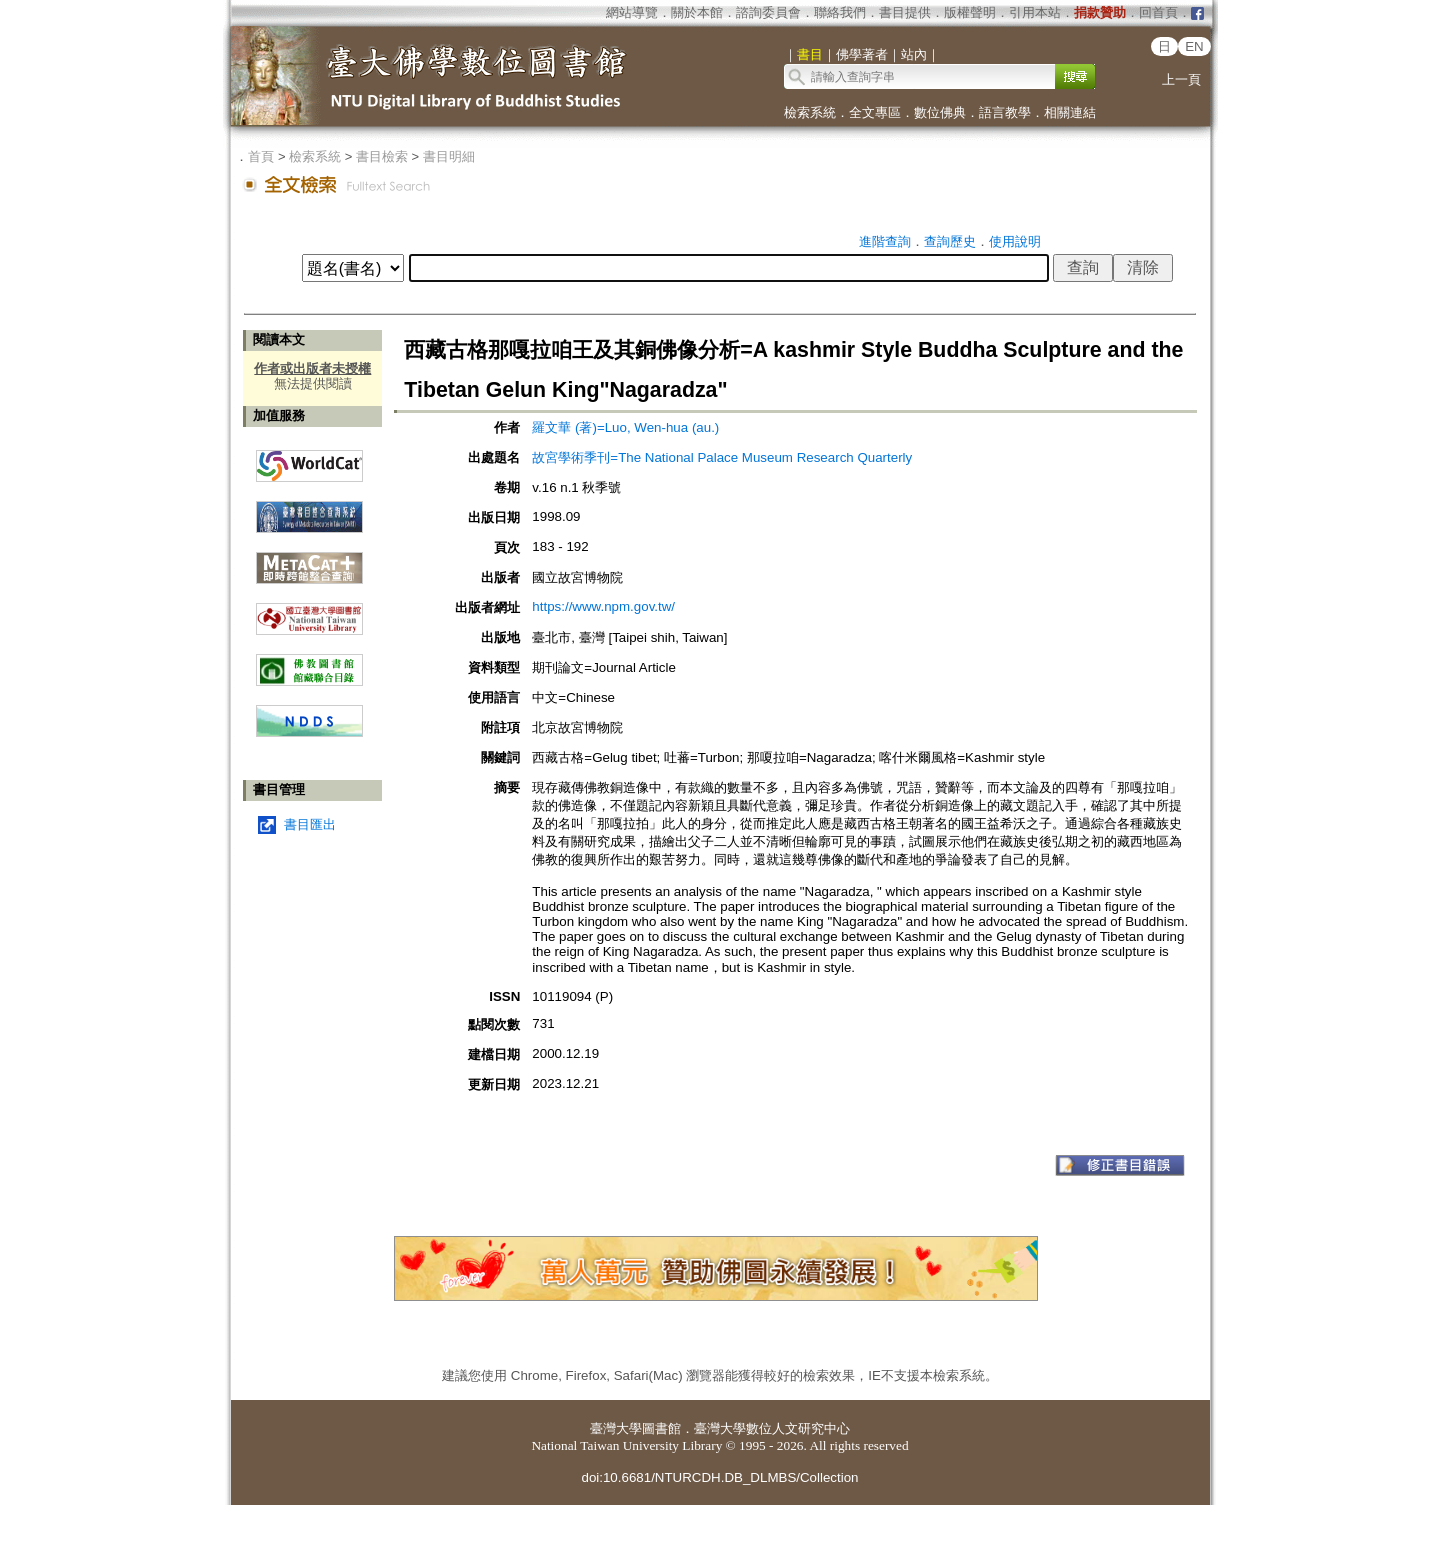  I want to click on 上一頁, so click(1181, 79).